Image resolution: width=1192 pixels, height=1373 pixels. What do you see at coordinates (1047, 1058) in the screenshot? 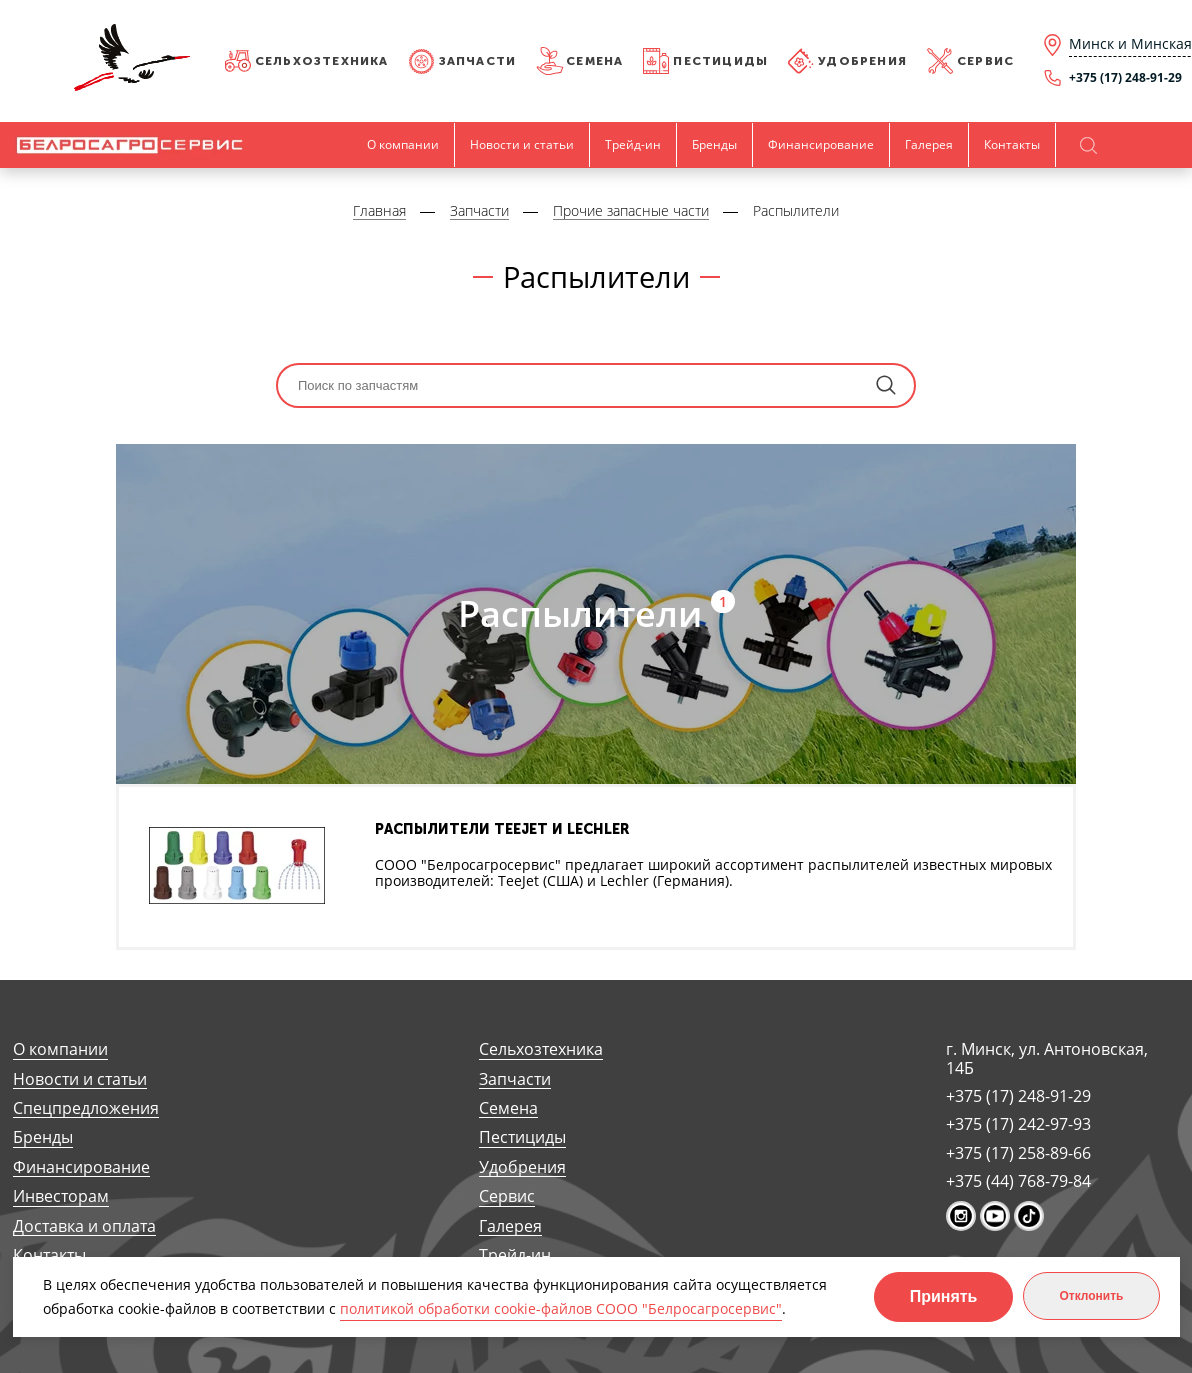
I see `г. Минск, ул. Антоновская, 14Б` at bounding box center [1047, 1058].